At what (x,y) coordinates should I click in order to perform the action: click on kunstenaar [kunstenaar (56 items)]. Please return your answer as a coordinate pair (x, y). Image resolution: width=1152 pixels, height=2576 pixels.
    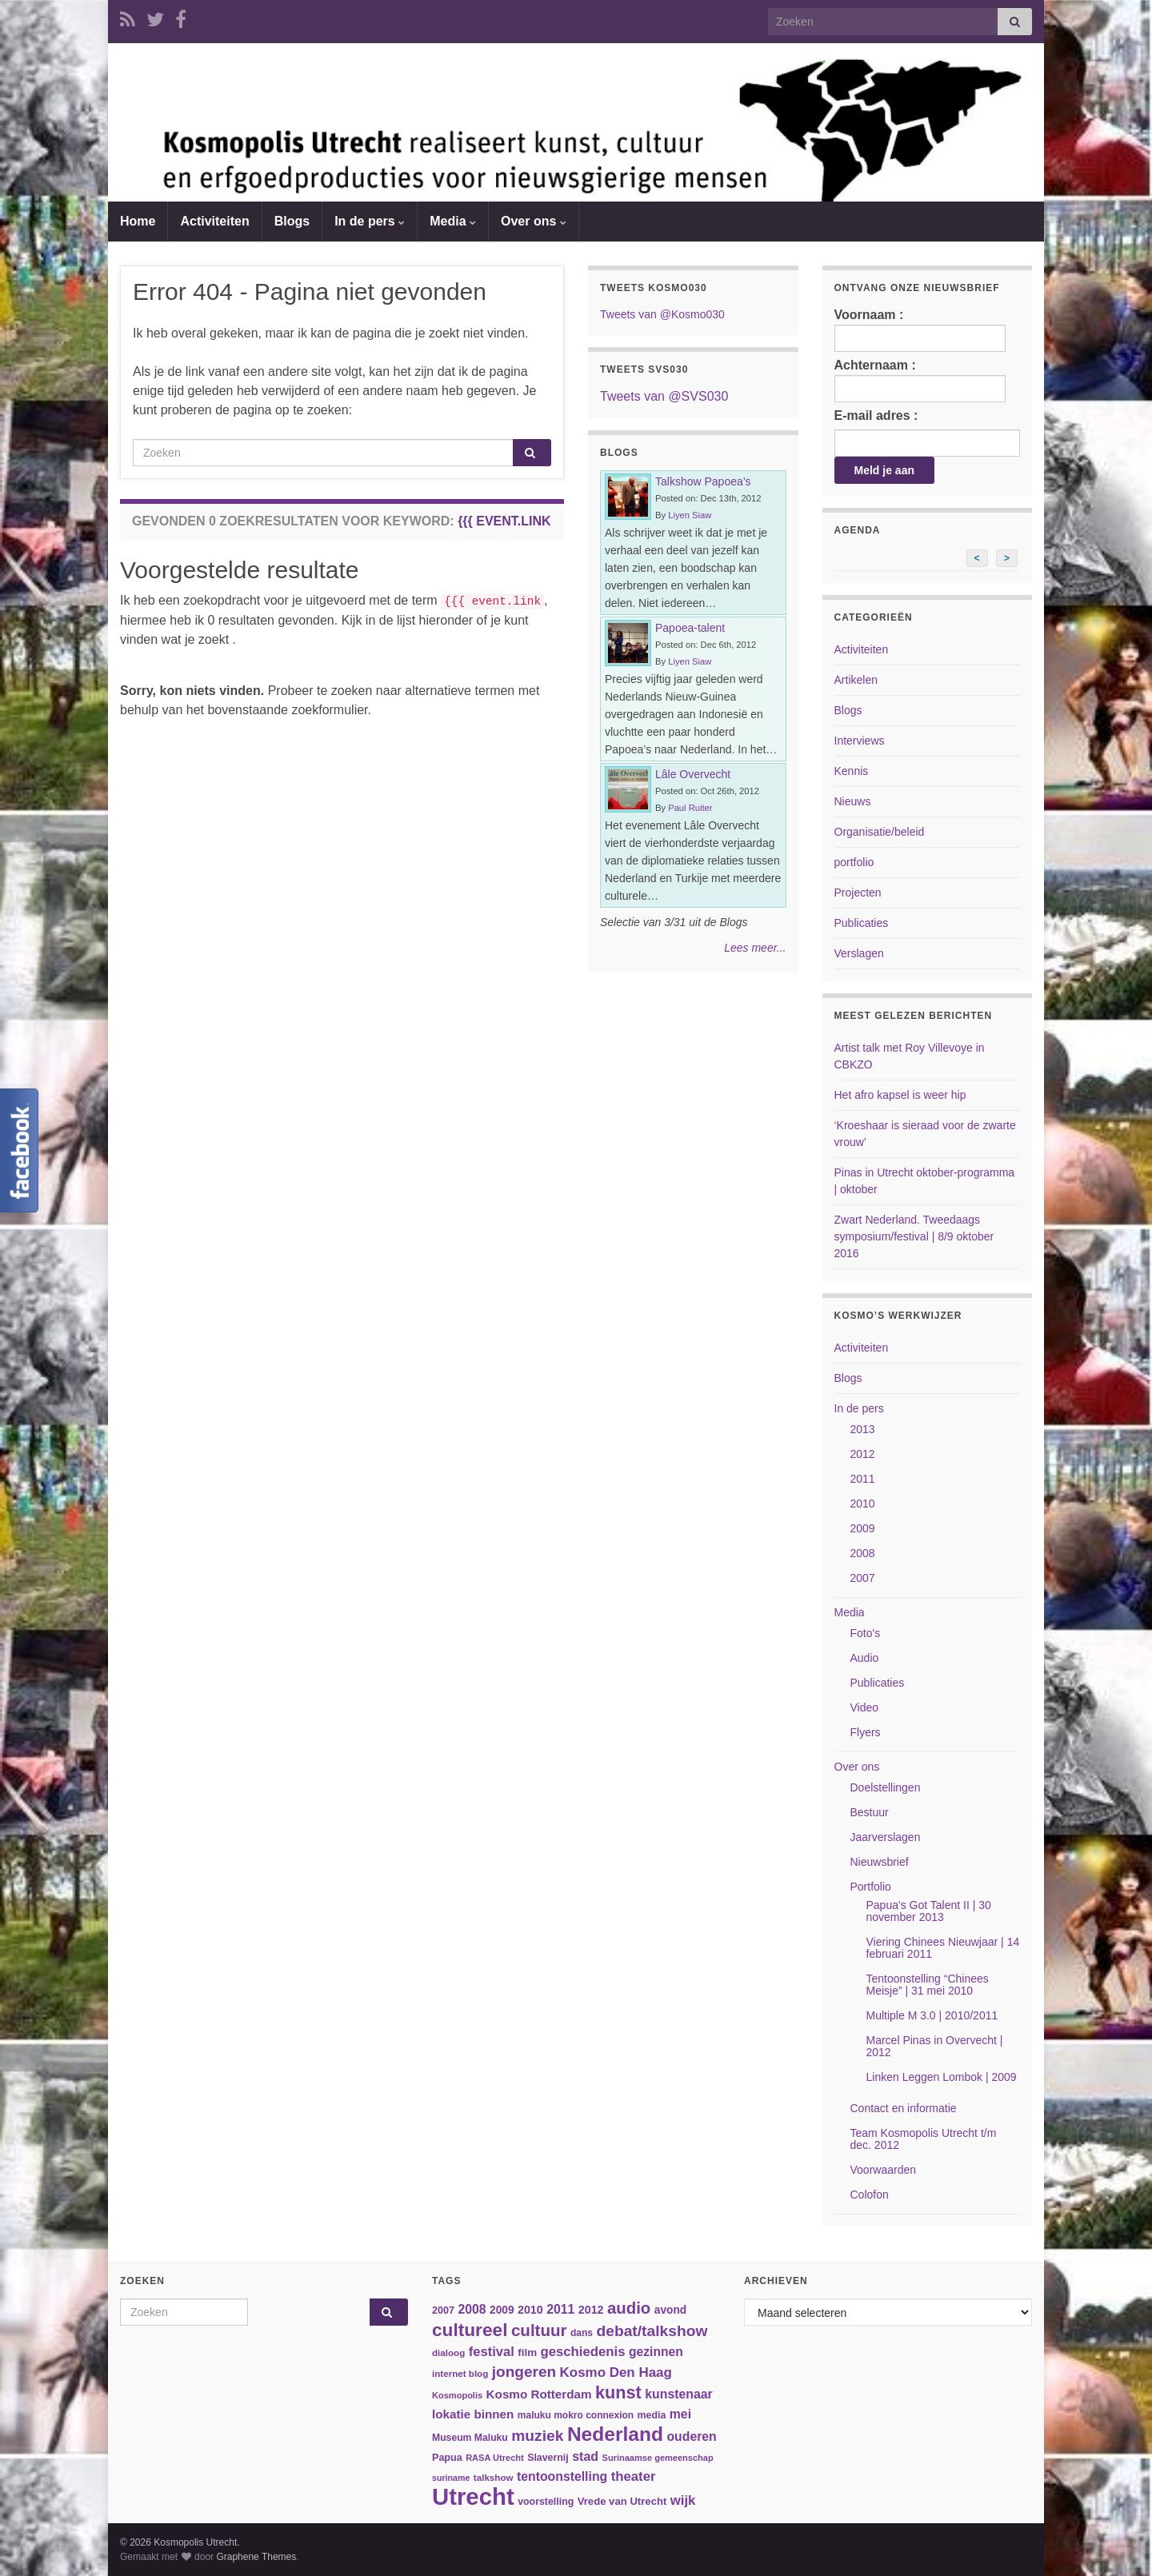
    Looking at the image, I should click on (678, 2394).